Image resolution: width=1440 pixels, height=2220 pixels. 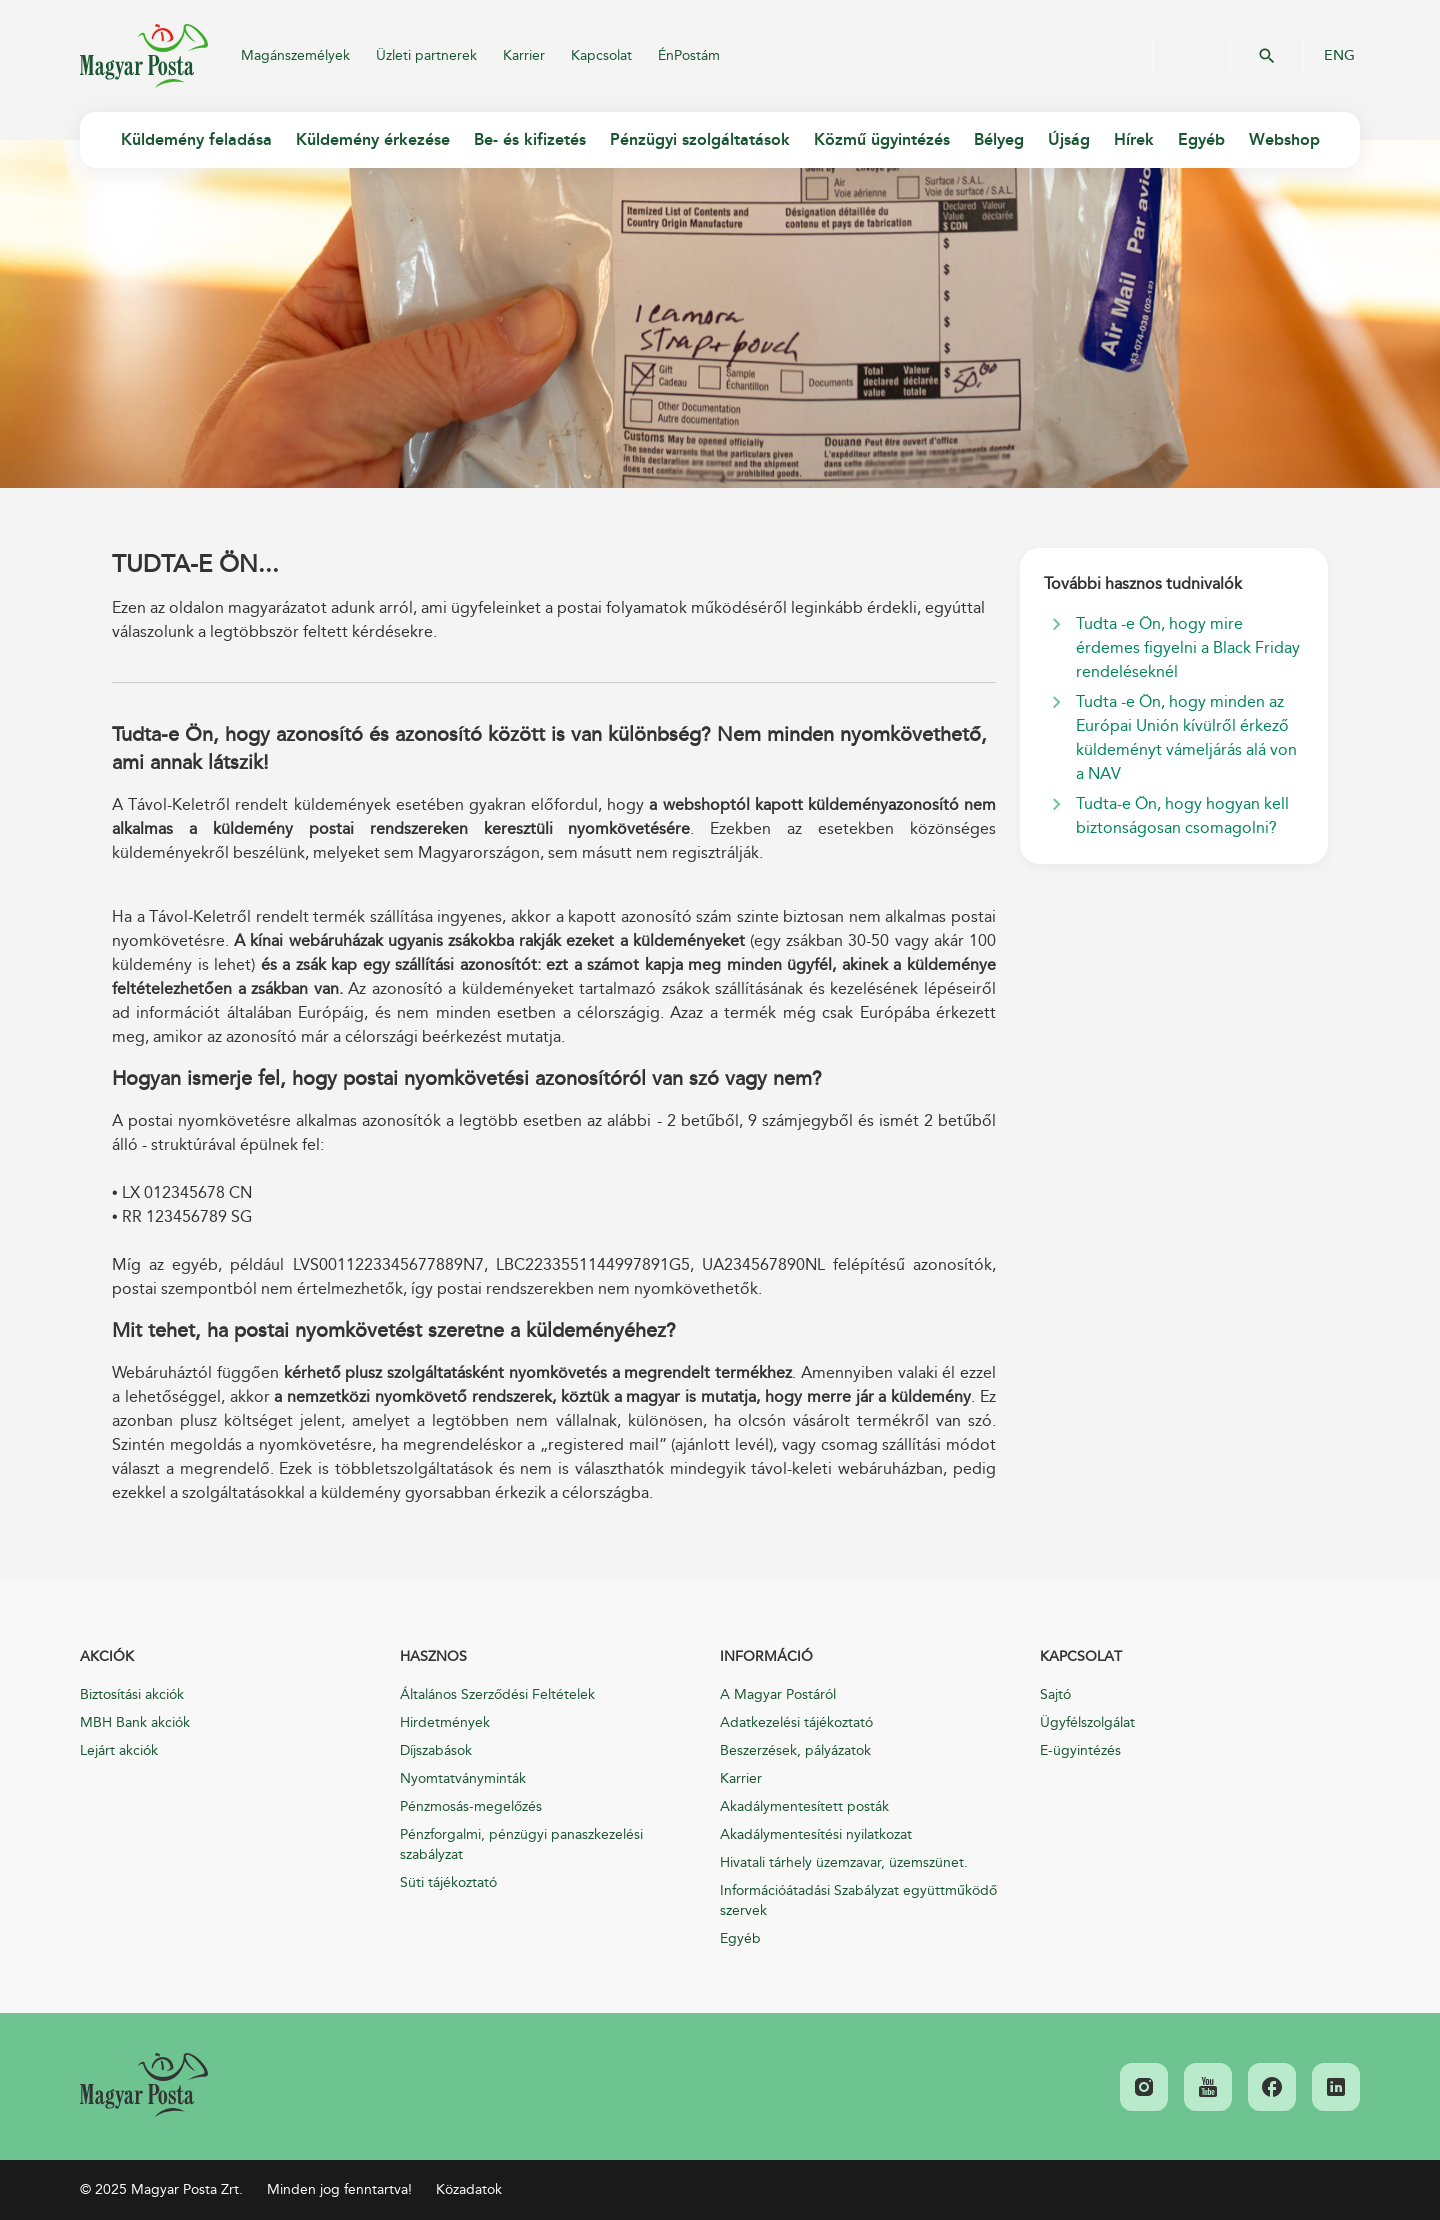 I want to click on Akadálymentesített posták, so click(x=804, y=1806).